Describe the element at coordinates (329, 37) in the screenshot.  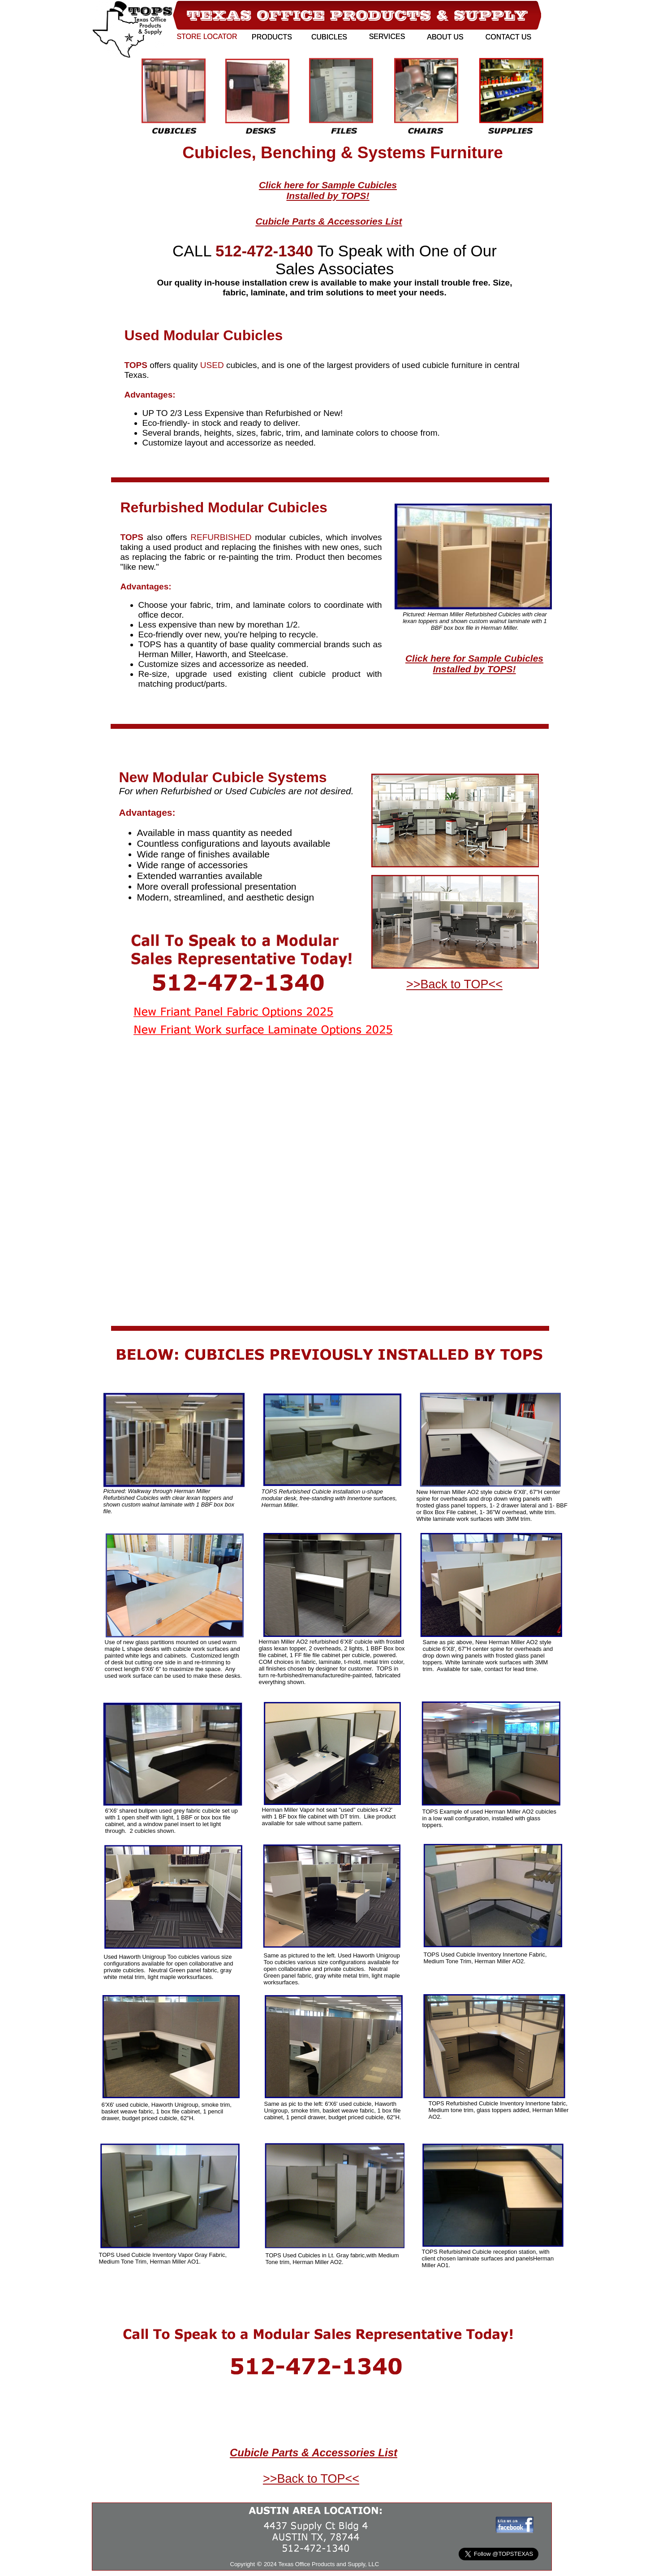
I see `CUBICLES` at that location.